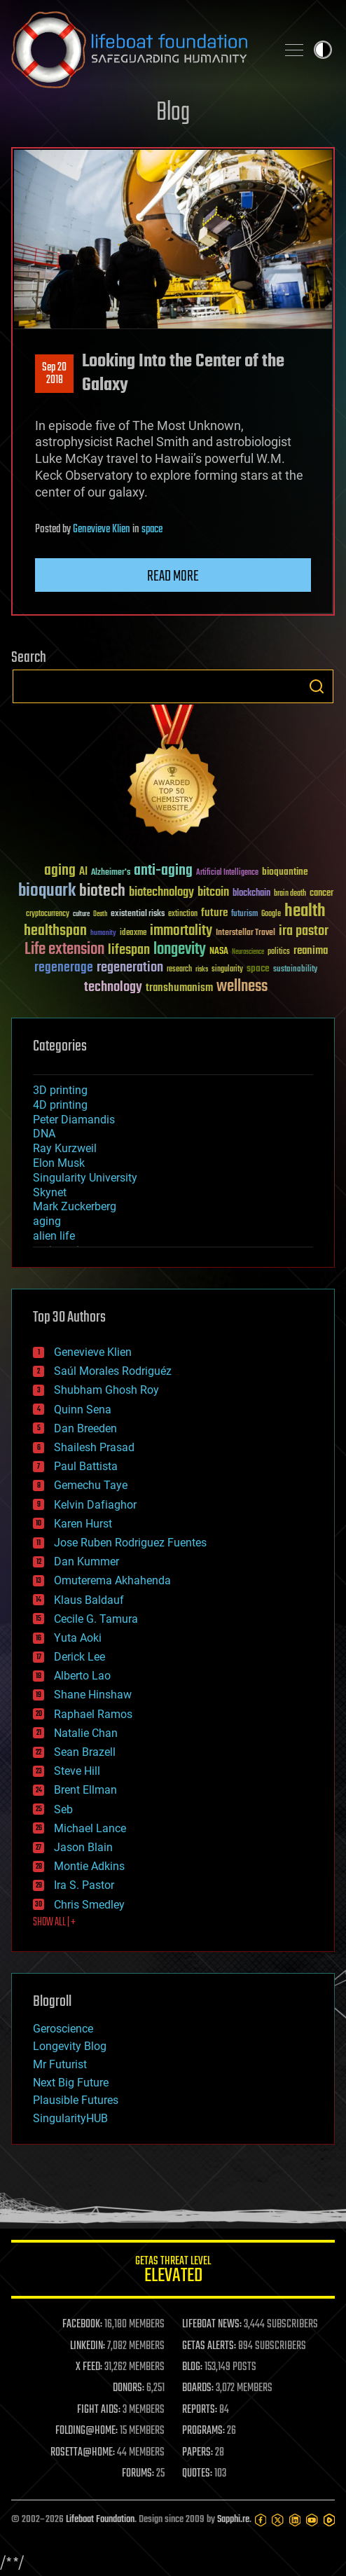 This screenshot has height=2576, width=346. I want to click on Genevieve Klien, so click(101, 529).